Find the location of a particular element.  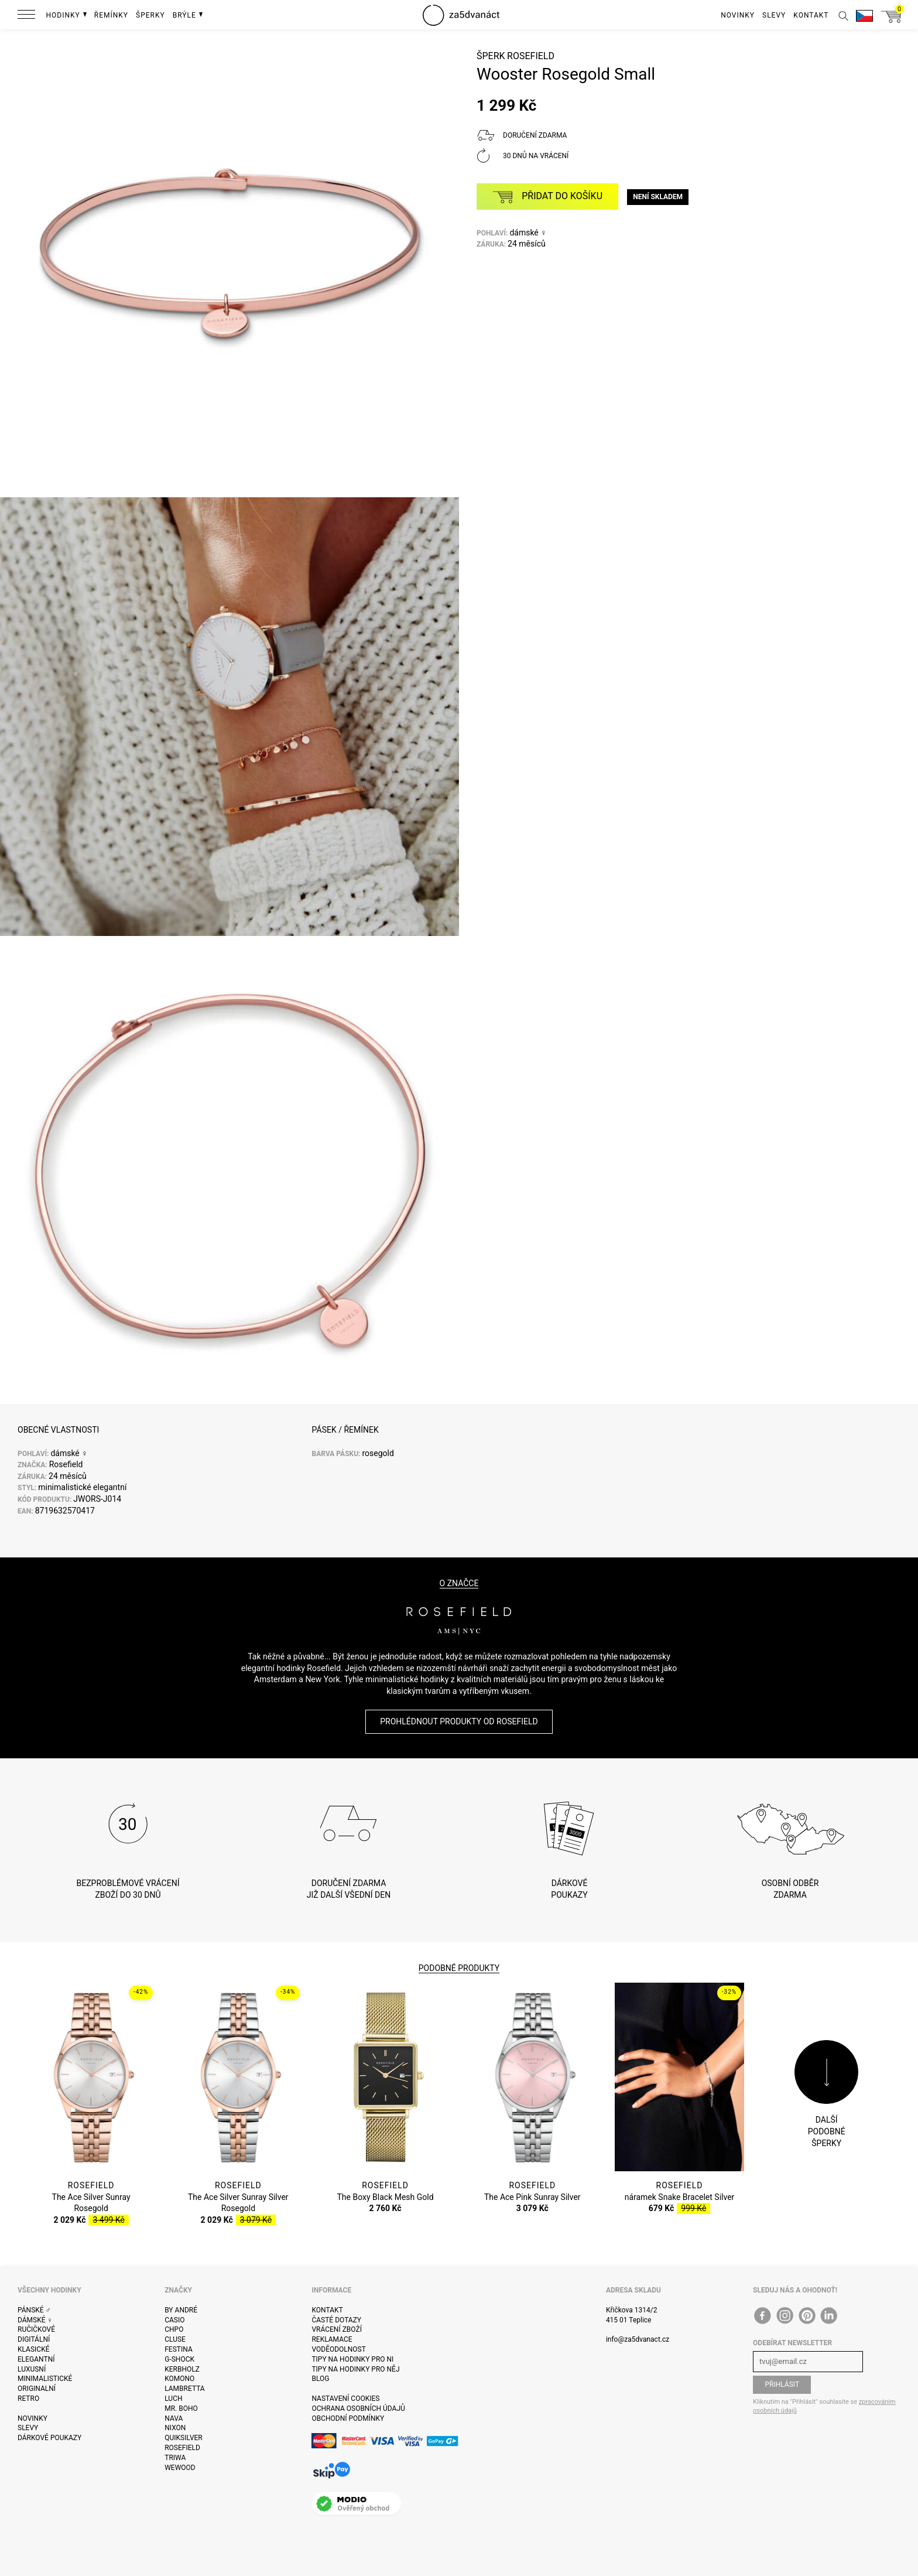

Nava is located at coordinates (174, 2418).